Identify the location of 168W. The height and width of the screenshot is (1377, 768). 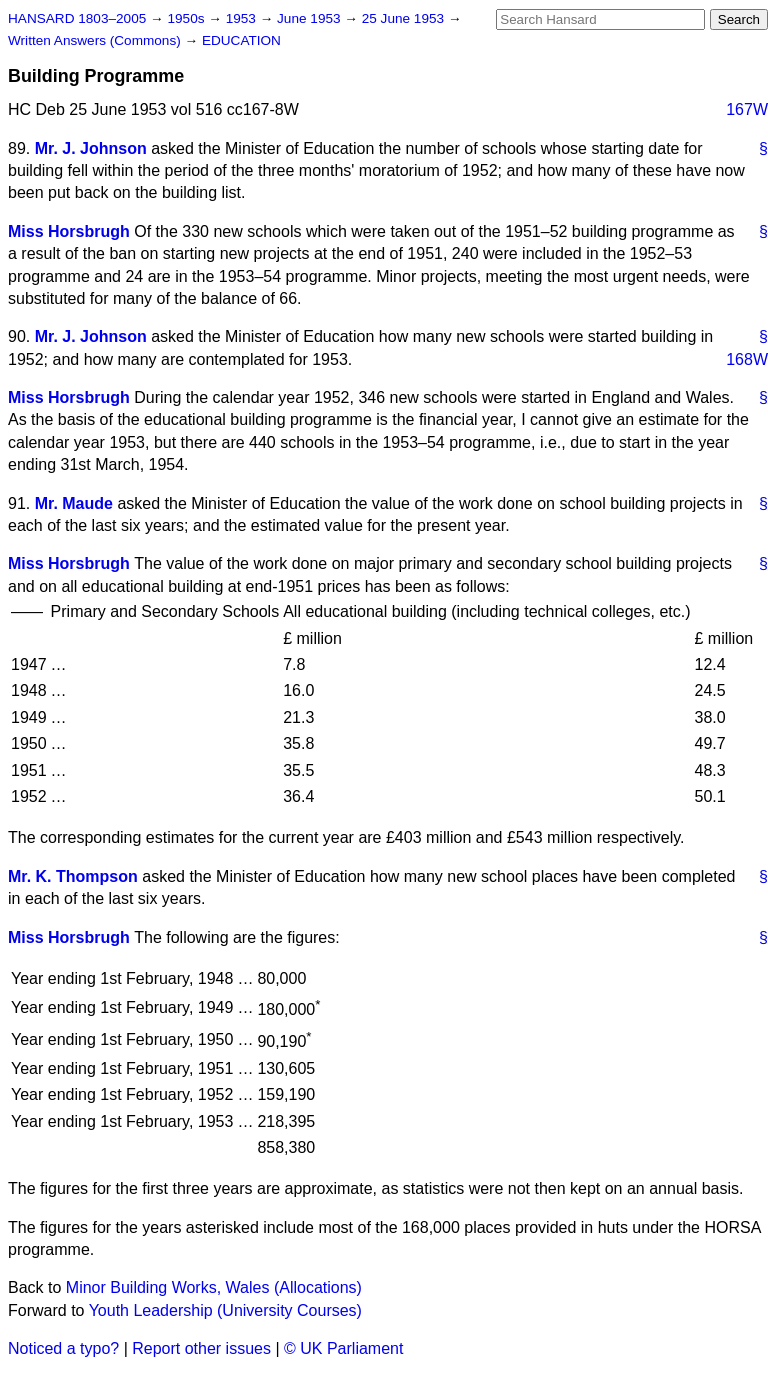
(747, 359).